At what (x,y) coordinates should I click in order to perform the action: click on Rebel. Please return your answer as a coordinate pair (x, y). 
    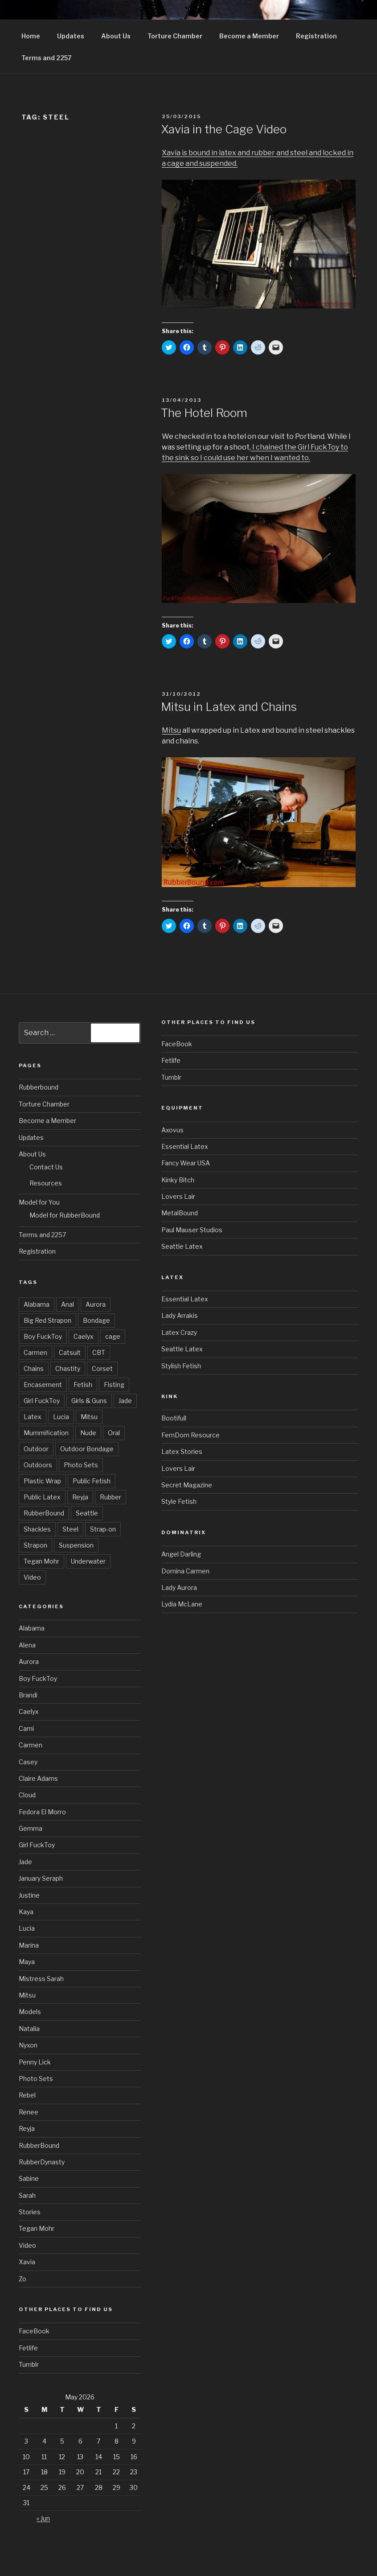
    Looking at the image, I should click on (27, 2095).